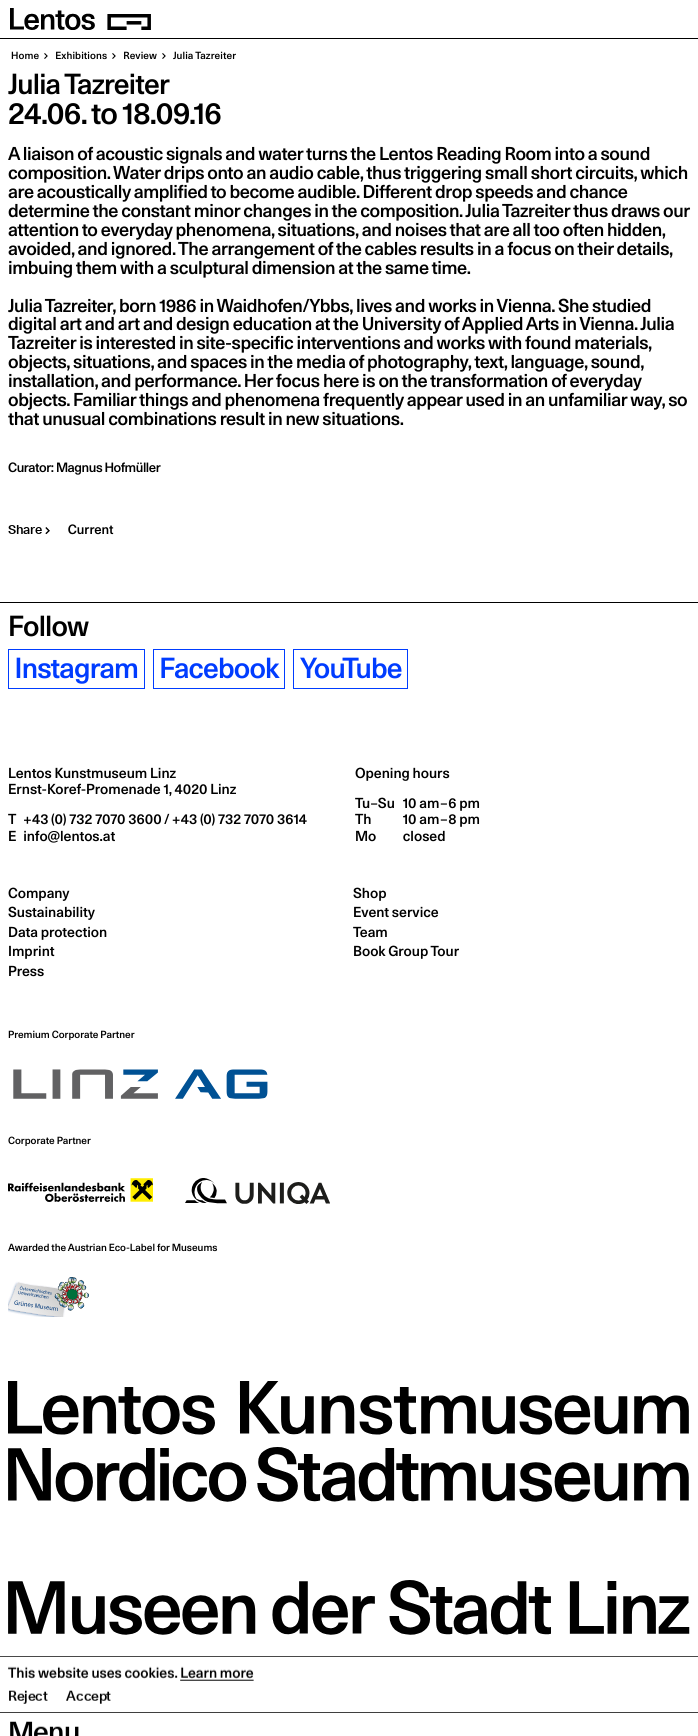 The image size is (698, 1736). I want to click on Ernst-Koref-Promenade 1,, so click(122, 789).